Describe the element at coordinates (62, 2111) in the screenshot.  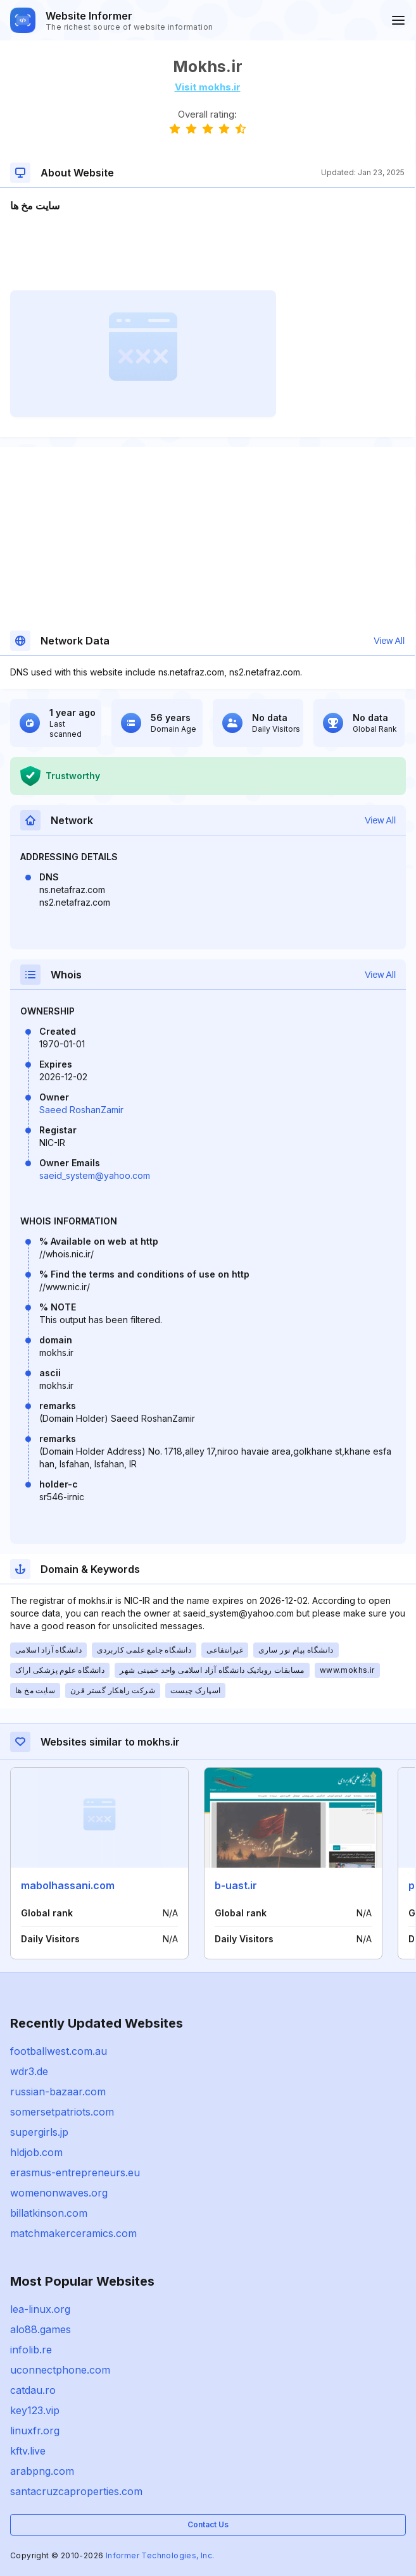
I see `somersetpatriots.com` at that location.